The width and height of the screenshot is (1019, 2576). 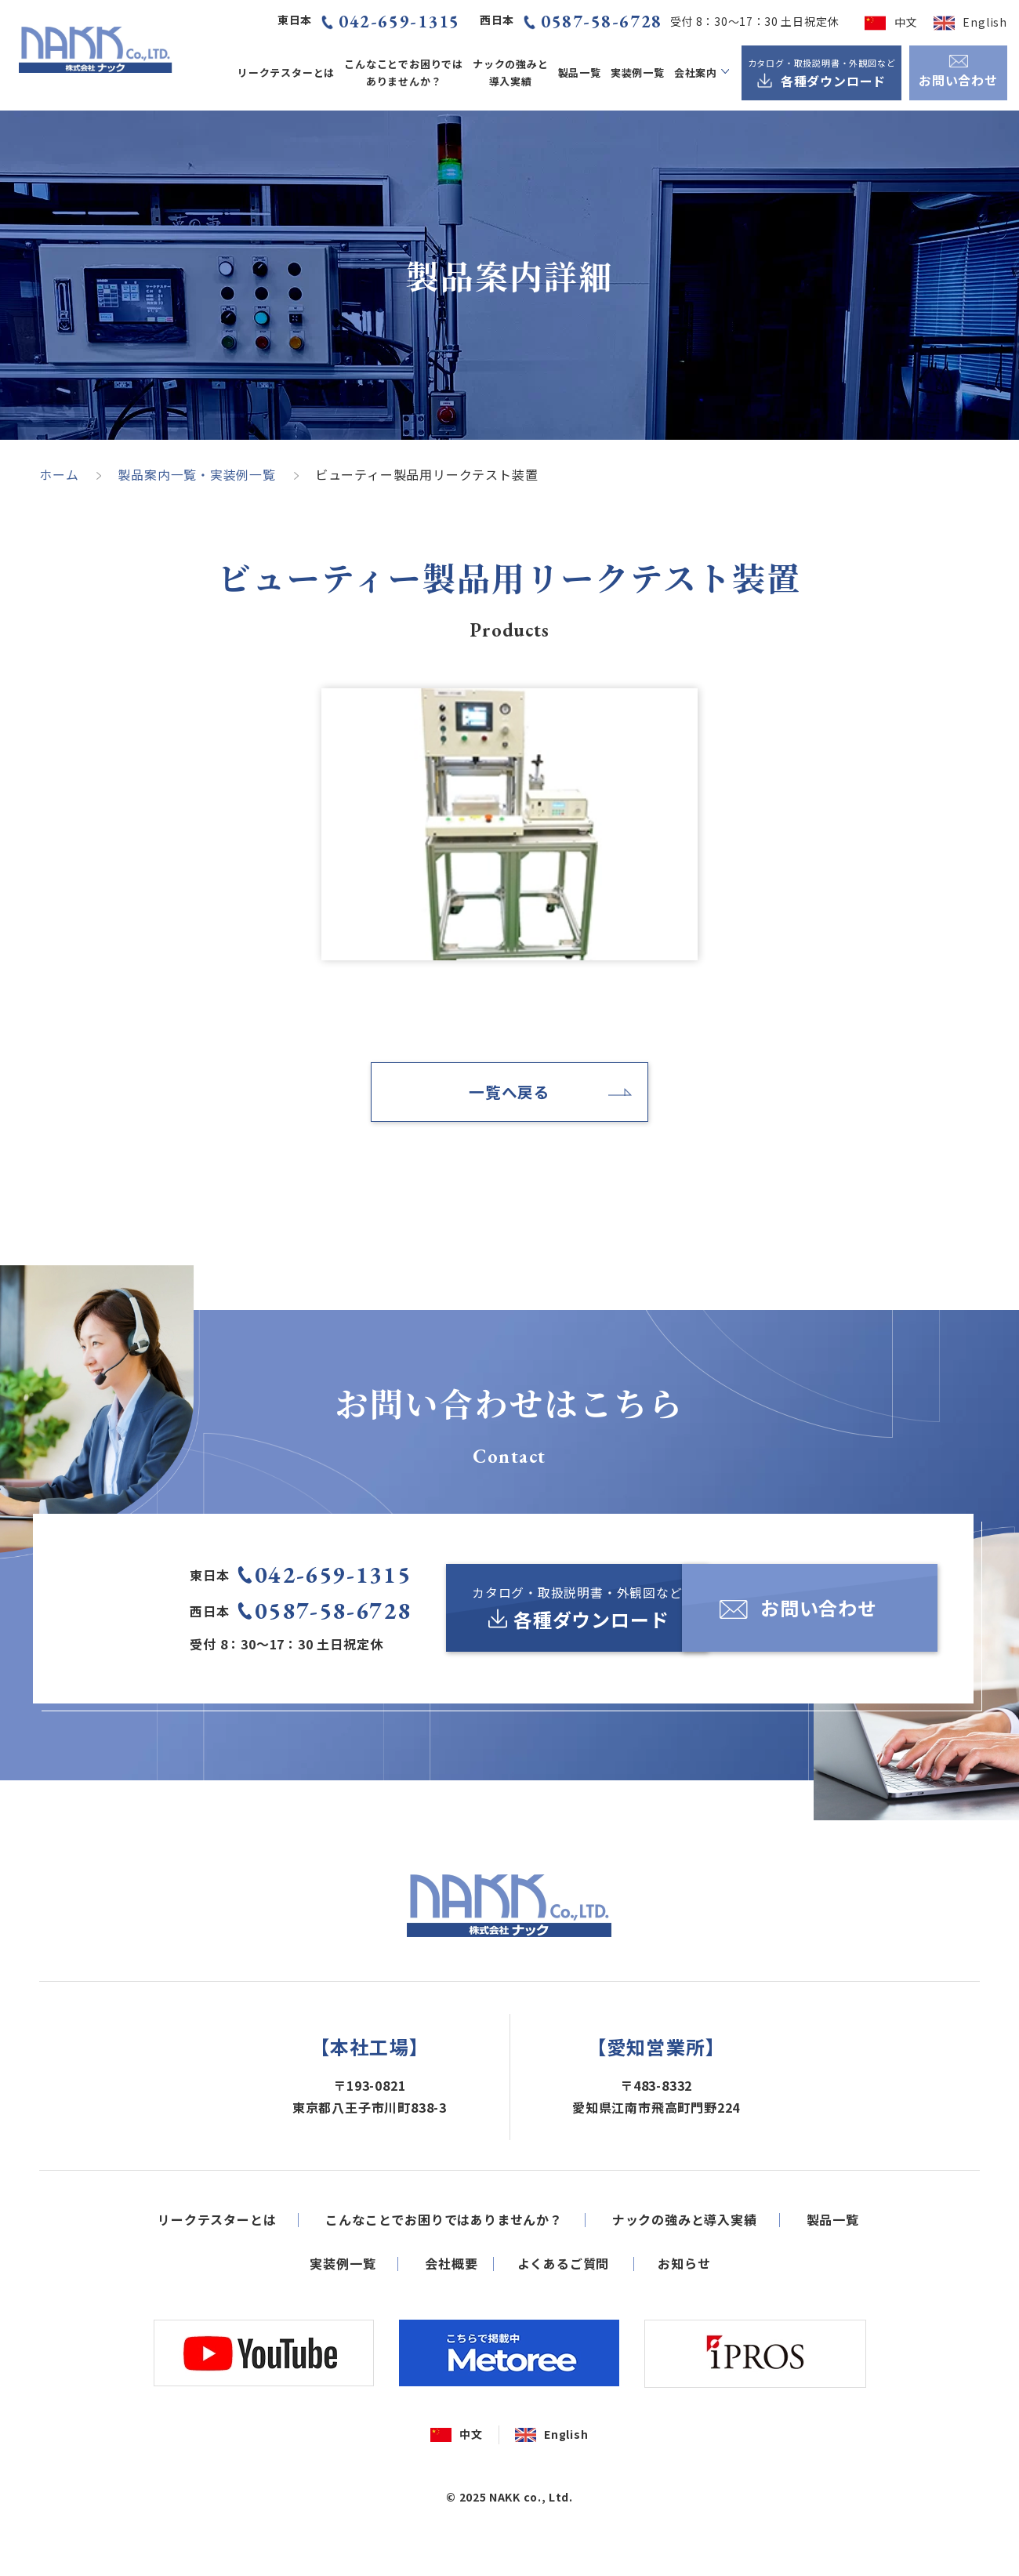 What do you see at coordinates (403, 72) in the screenshot?
I see `こんなことでお困りではありませんか？` at bounding box center [403, 72].